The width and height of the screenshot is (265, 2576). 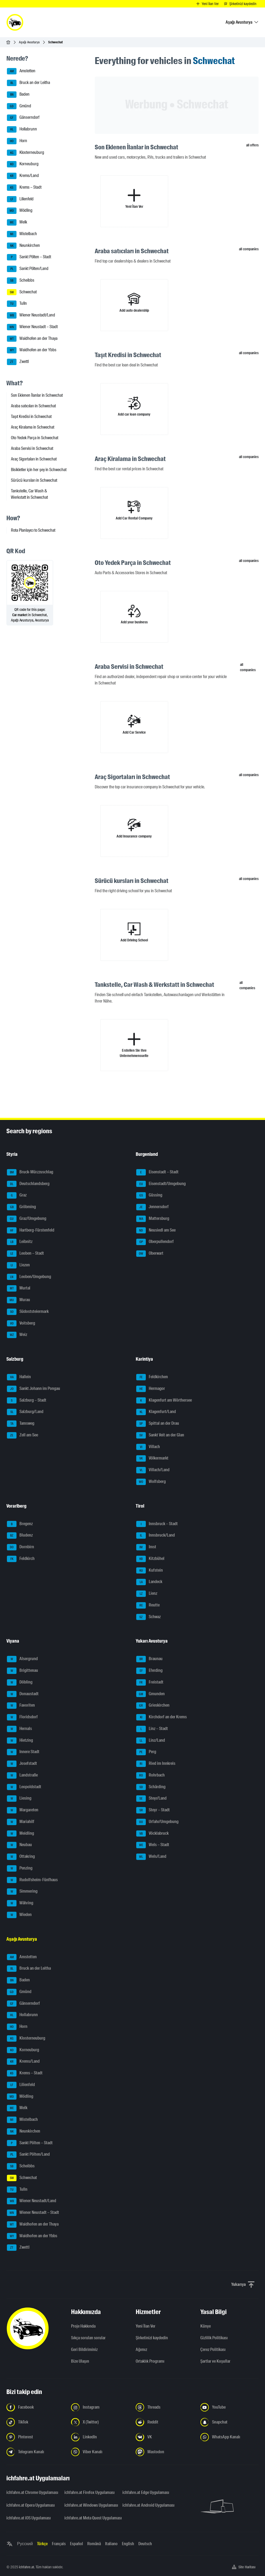 I want to click on ichfahre.at Windows Uygulaması [ichfahre.at Windows Uygulaması - yeni sekmede açmak], so click(x=90, y=2505).